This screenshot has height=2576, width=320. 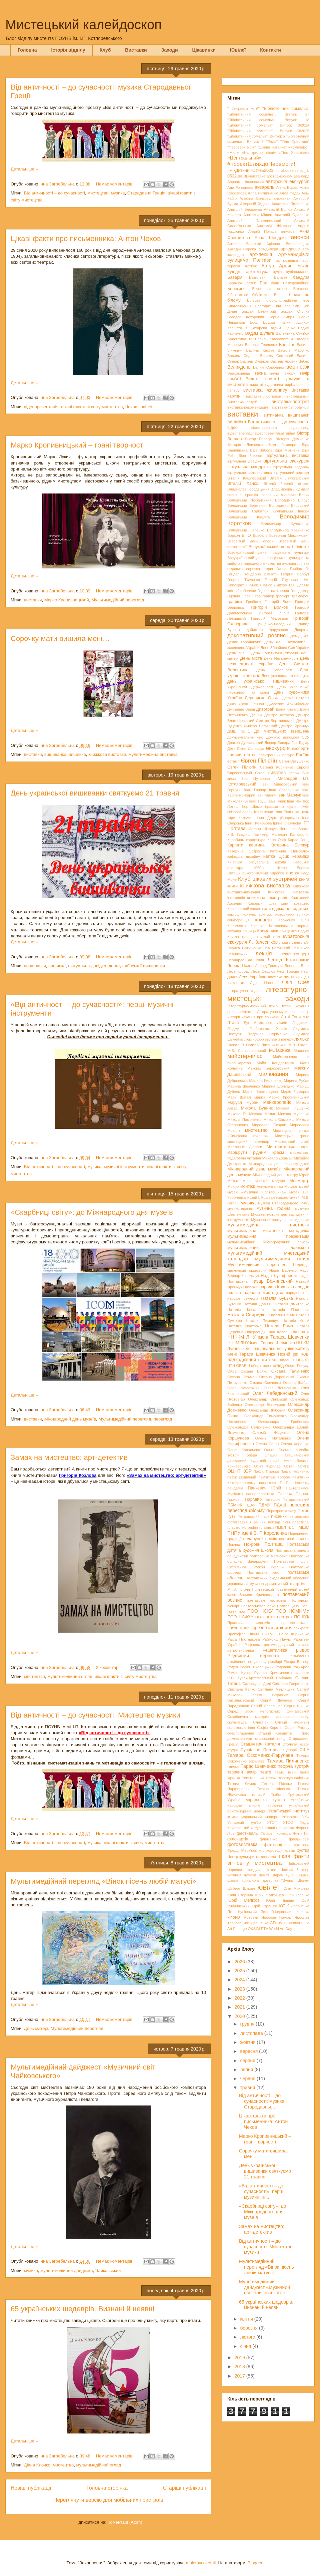 What do you see at coordinates (250, 1678) in the screenshot?
I see `С.С. Гулак-Артемовський` at bounding box center [250, 1678].